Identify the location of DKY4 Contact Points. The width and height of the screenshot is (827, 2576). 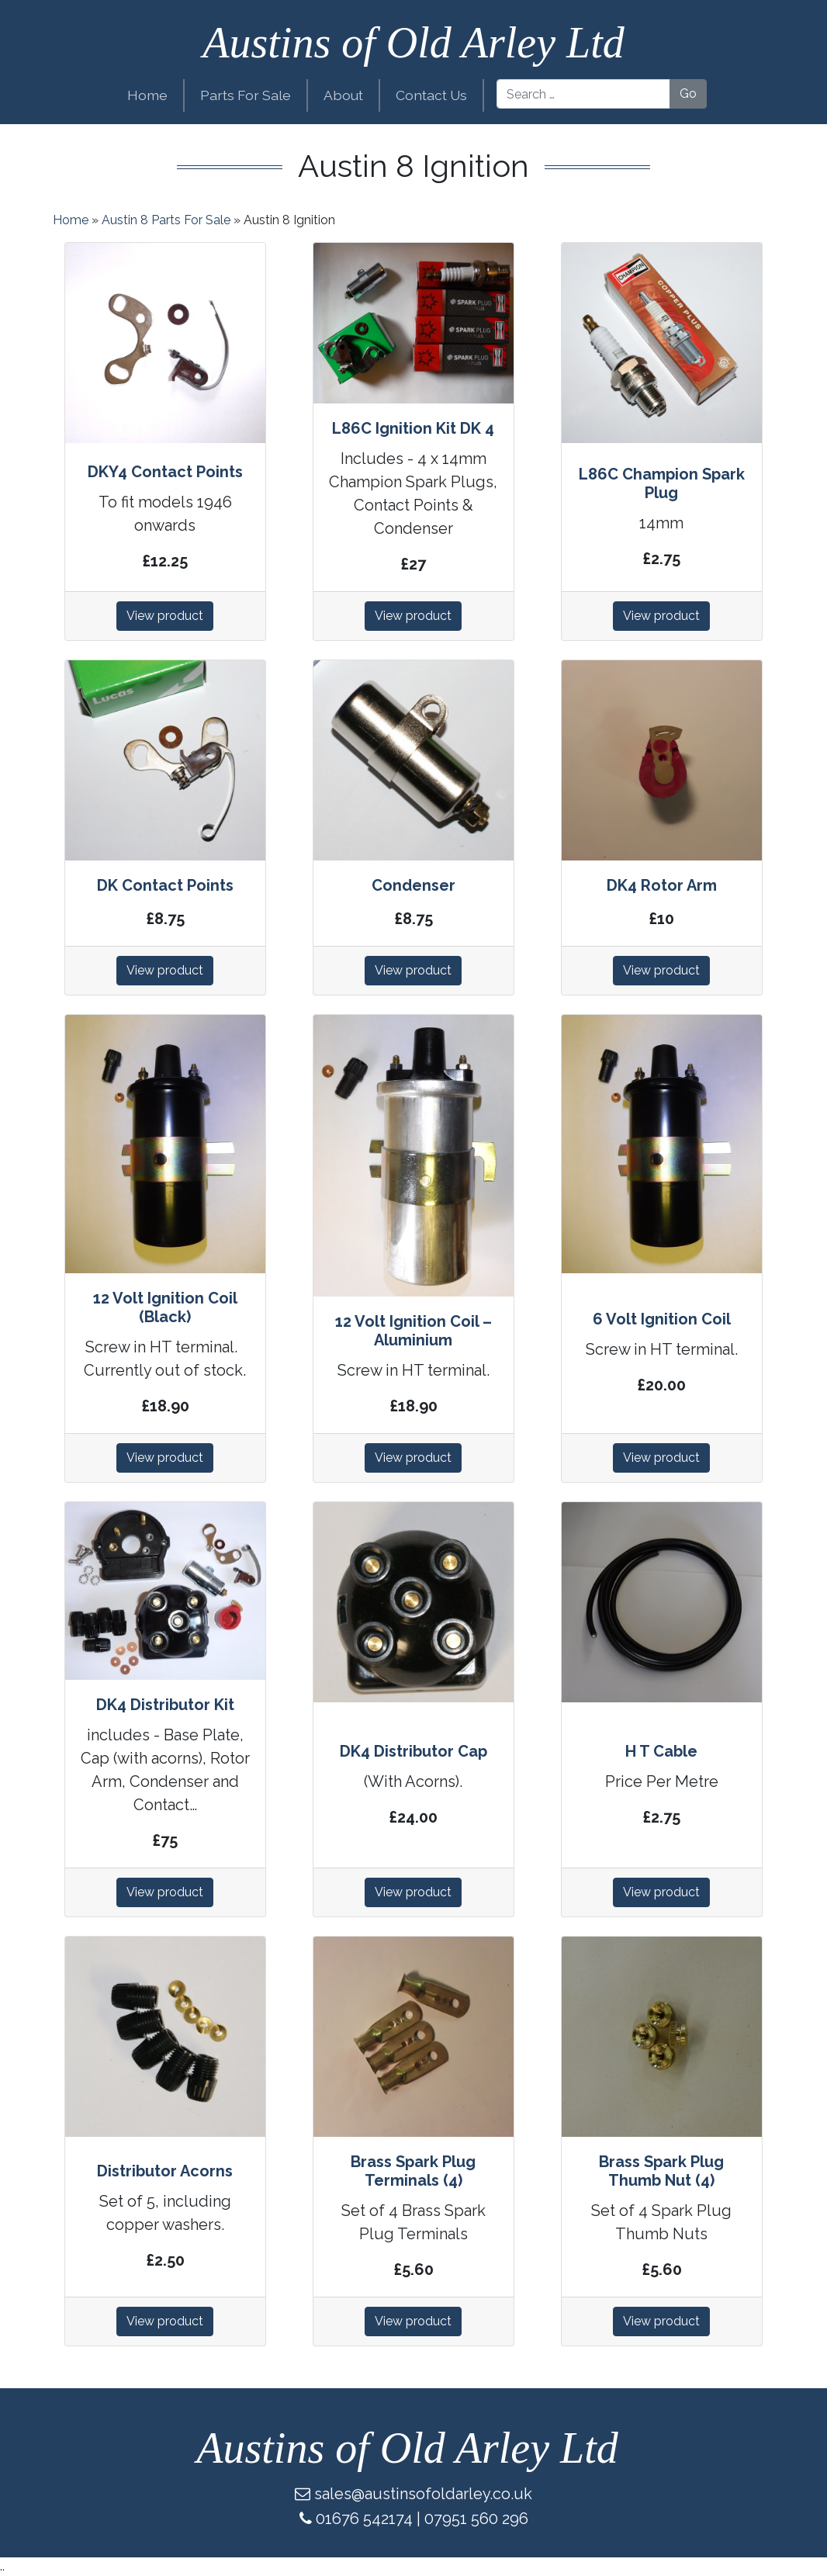
(165, 471).